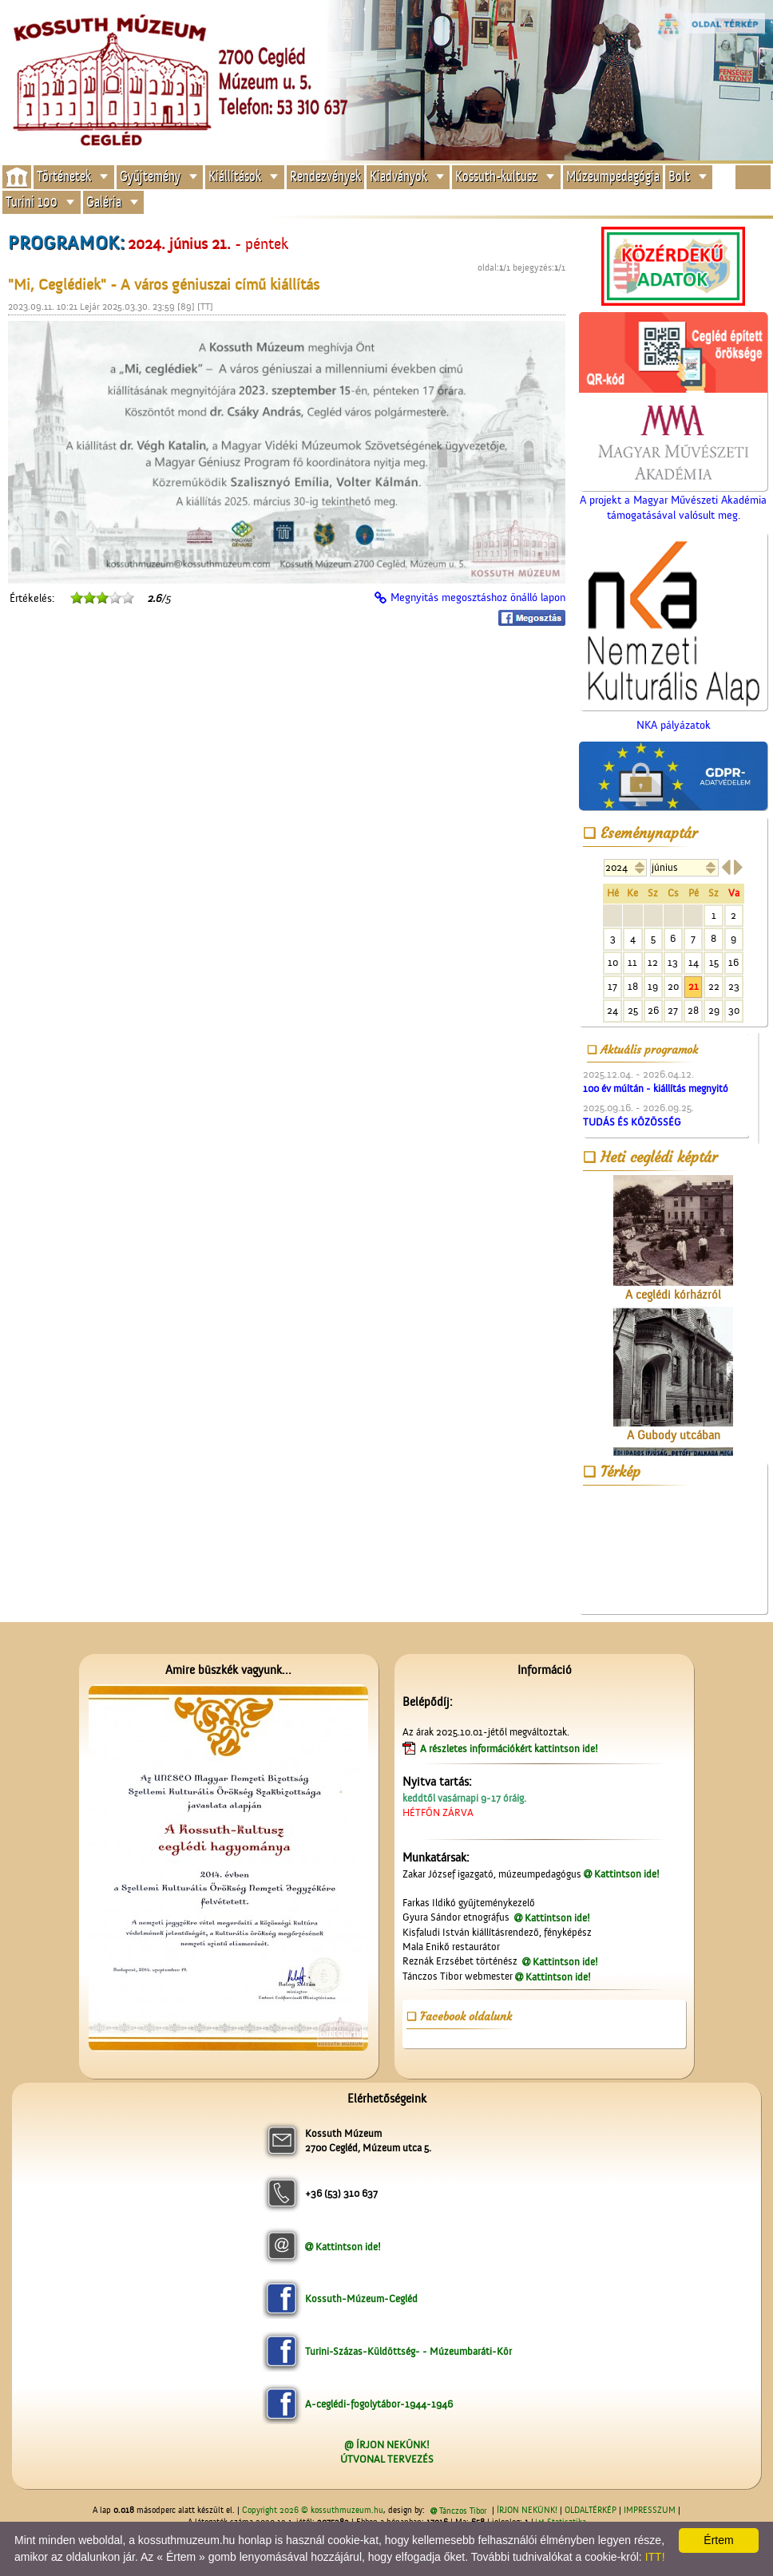 This screenshot has height=2576, width=773. Describe the element at coordinates (361, 2299) in the screenshot. I see `Kossuth-Múzeum-Cegléd` at that location.